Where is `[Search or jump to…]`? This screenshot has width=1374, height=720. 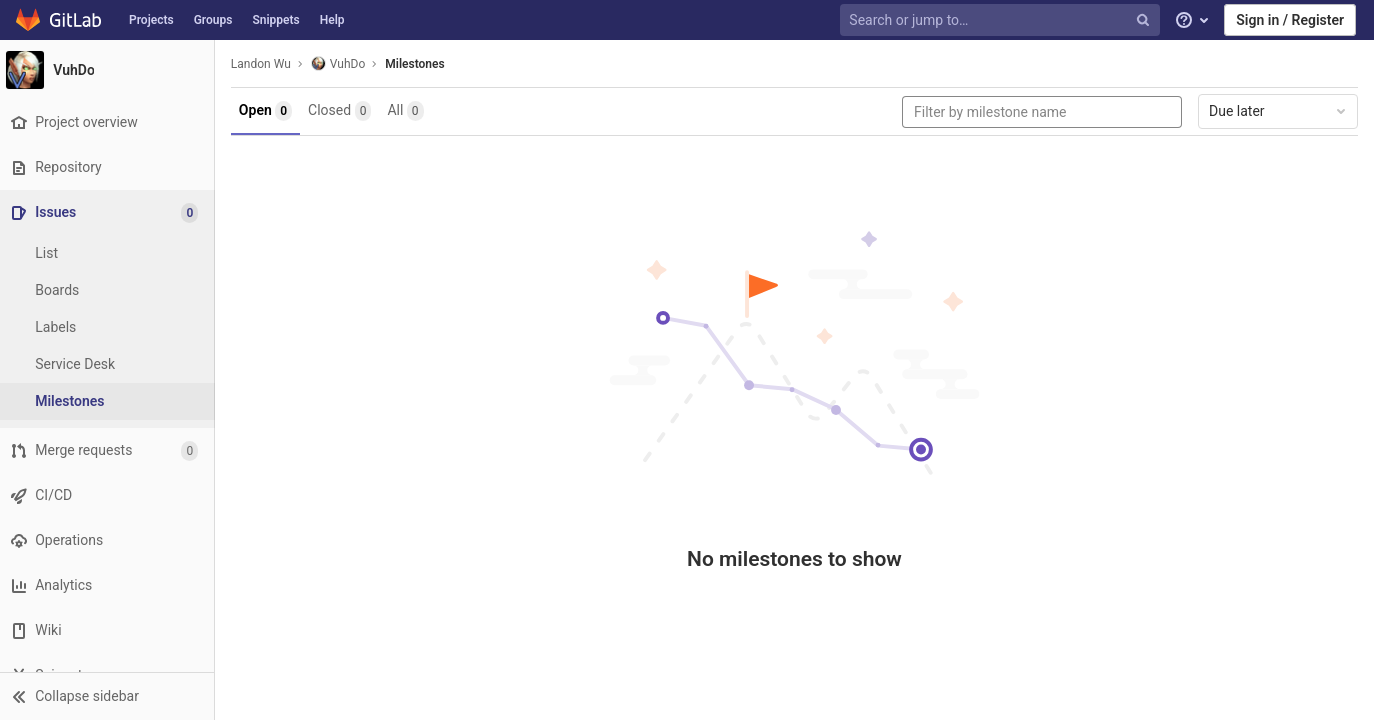 [Search or jump to…] is located at coordinates (1002, 20).